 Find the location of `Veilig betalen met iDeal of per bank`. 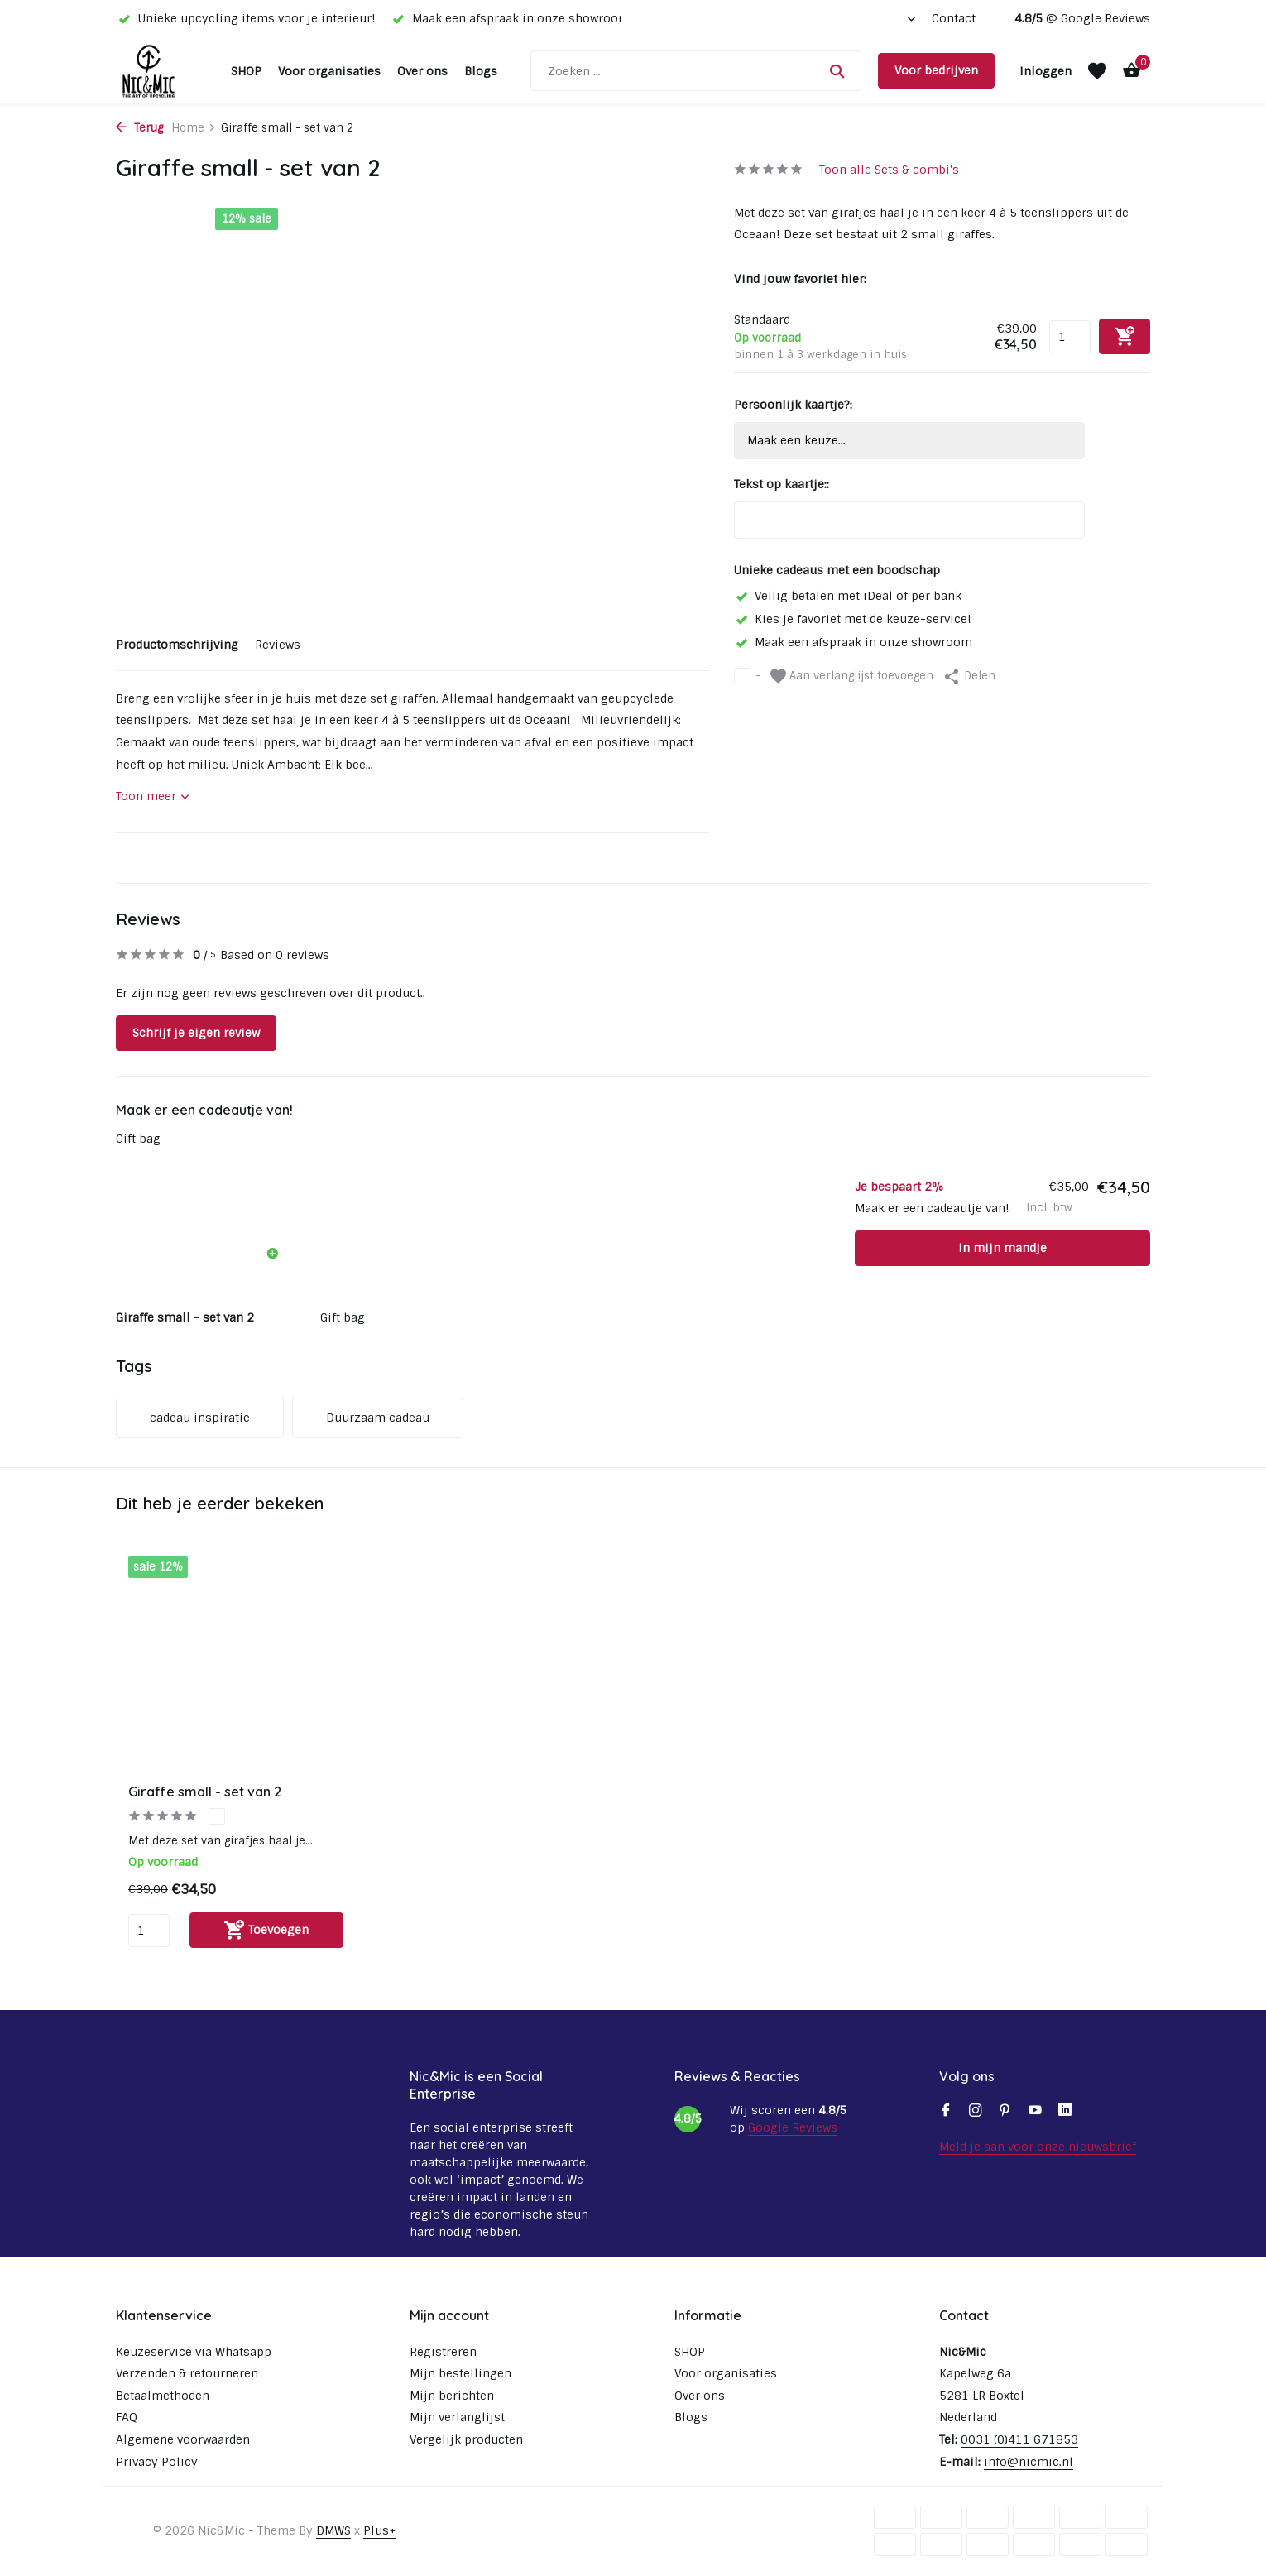

Veilig betalen met iDeal of per bank is located at coordinates (847, 595).